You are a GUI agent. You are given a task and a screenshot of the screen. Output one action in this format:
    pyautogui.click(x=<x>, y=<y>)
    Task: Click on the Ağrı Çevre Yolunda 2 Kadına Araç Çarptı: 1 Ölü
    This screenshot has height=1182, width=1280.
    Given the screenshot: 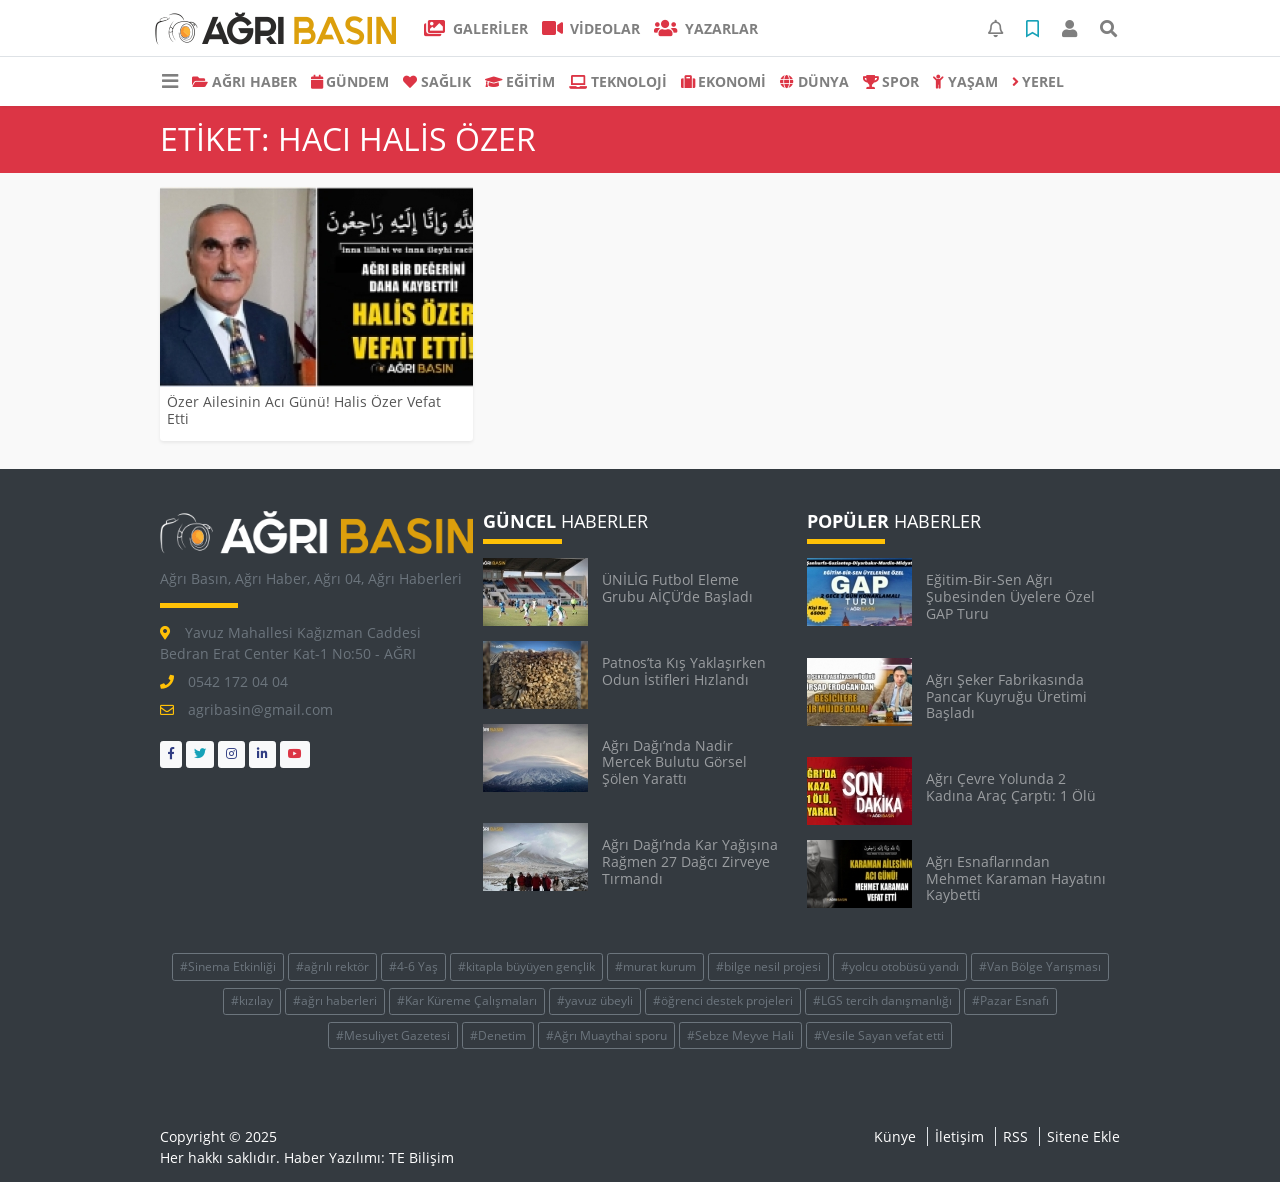 What is the action you would take?
    pyautogui.click(x=1011, y=787)
    